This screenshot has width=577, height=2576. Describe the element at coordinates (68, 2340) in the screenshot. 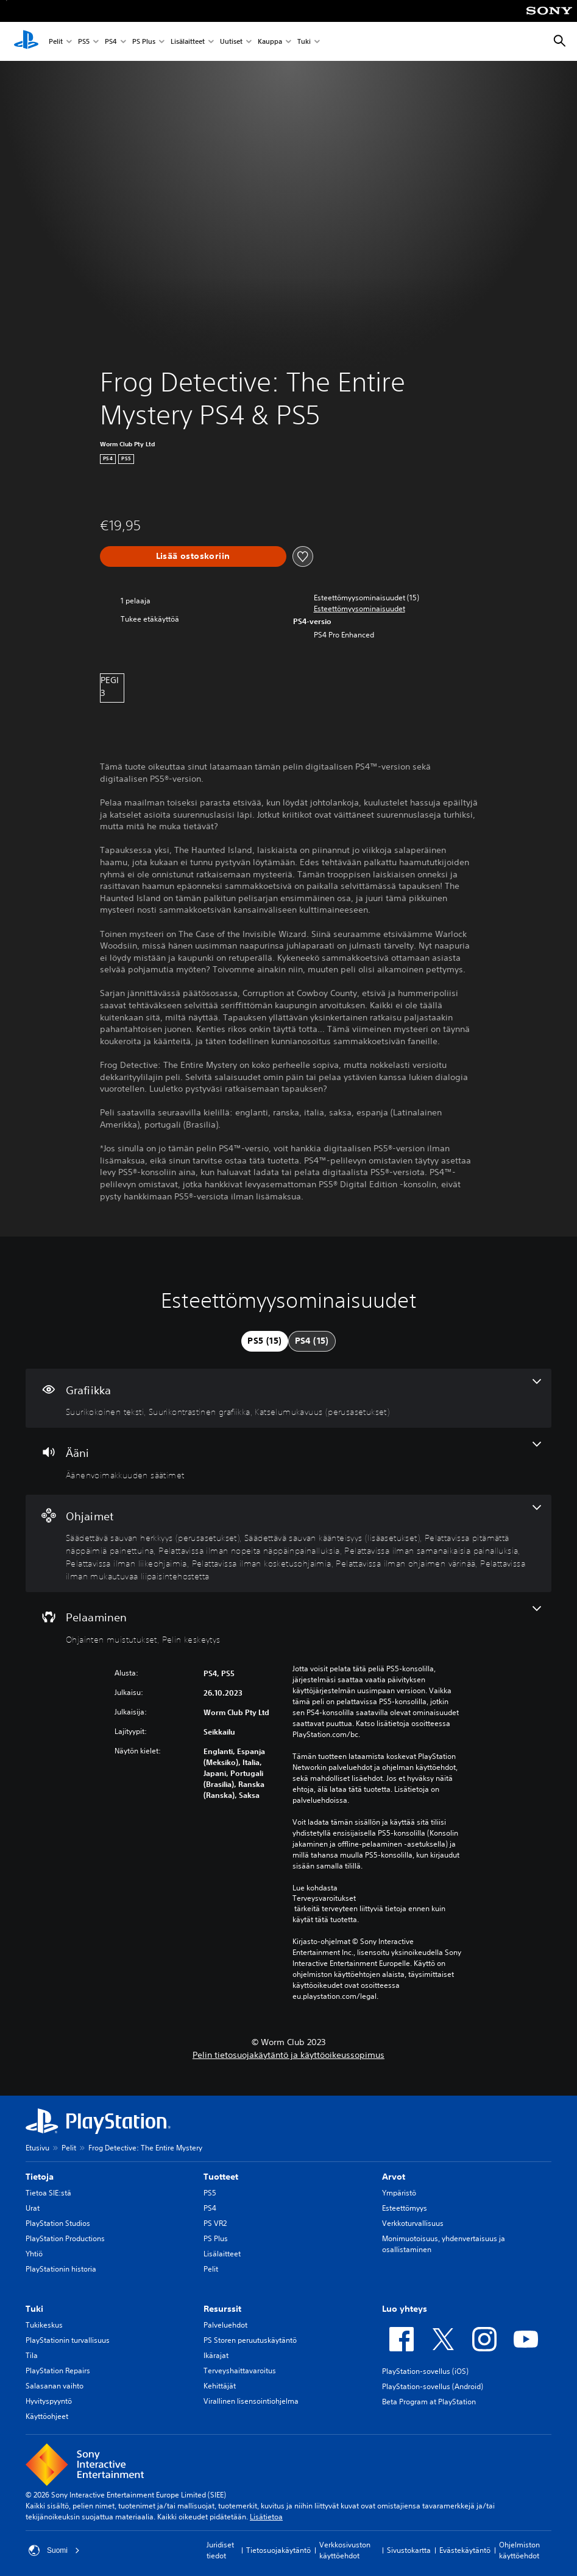

I see `PlayStationin turvallisuus` at that location.